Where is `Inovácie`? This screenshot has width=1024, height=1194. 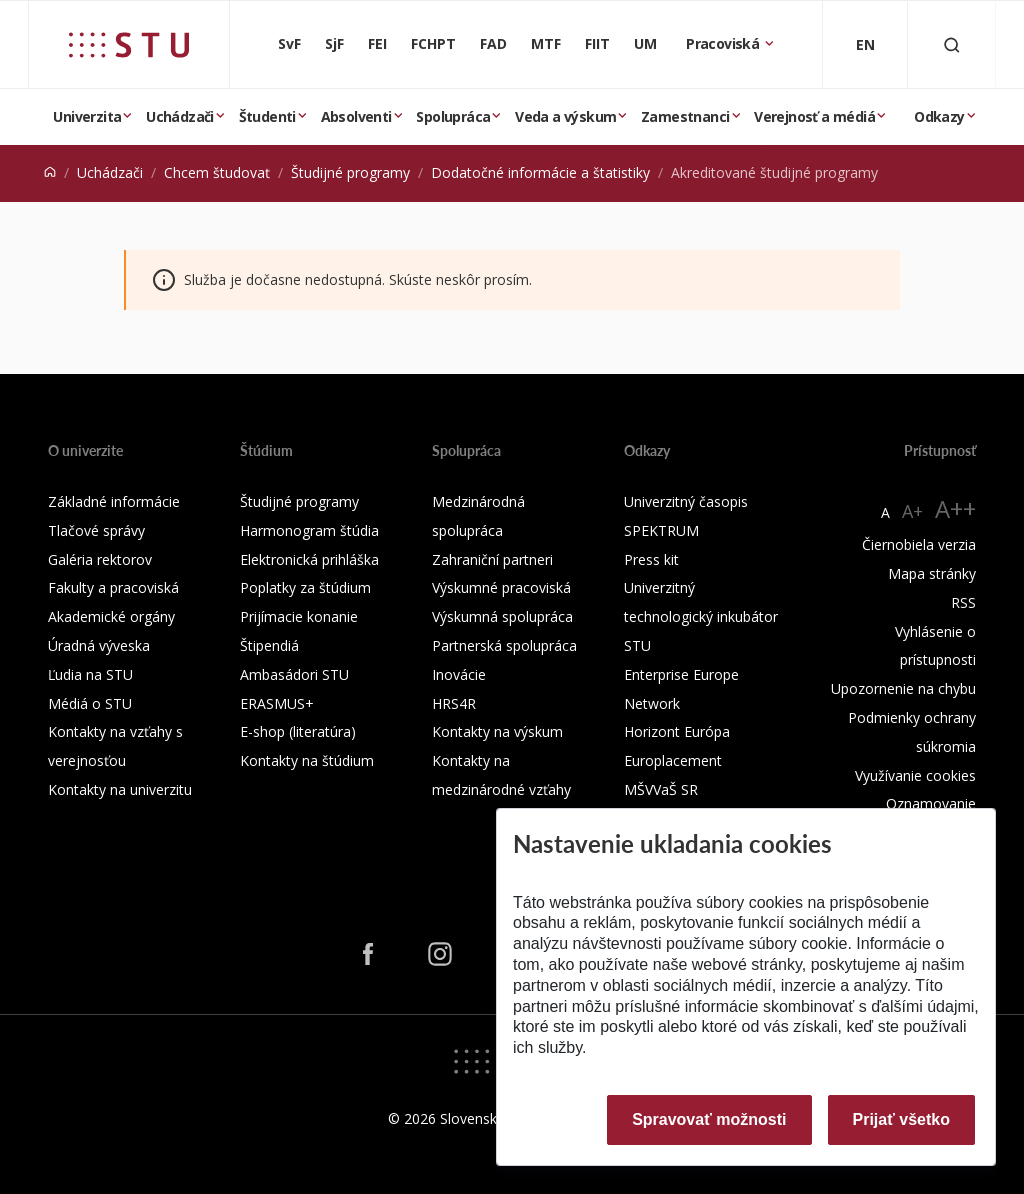 Inovácie is located at coordinates (459, 674).